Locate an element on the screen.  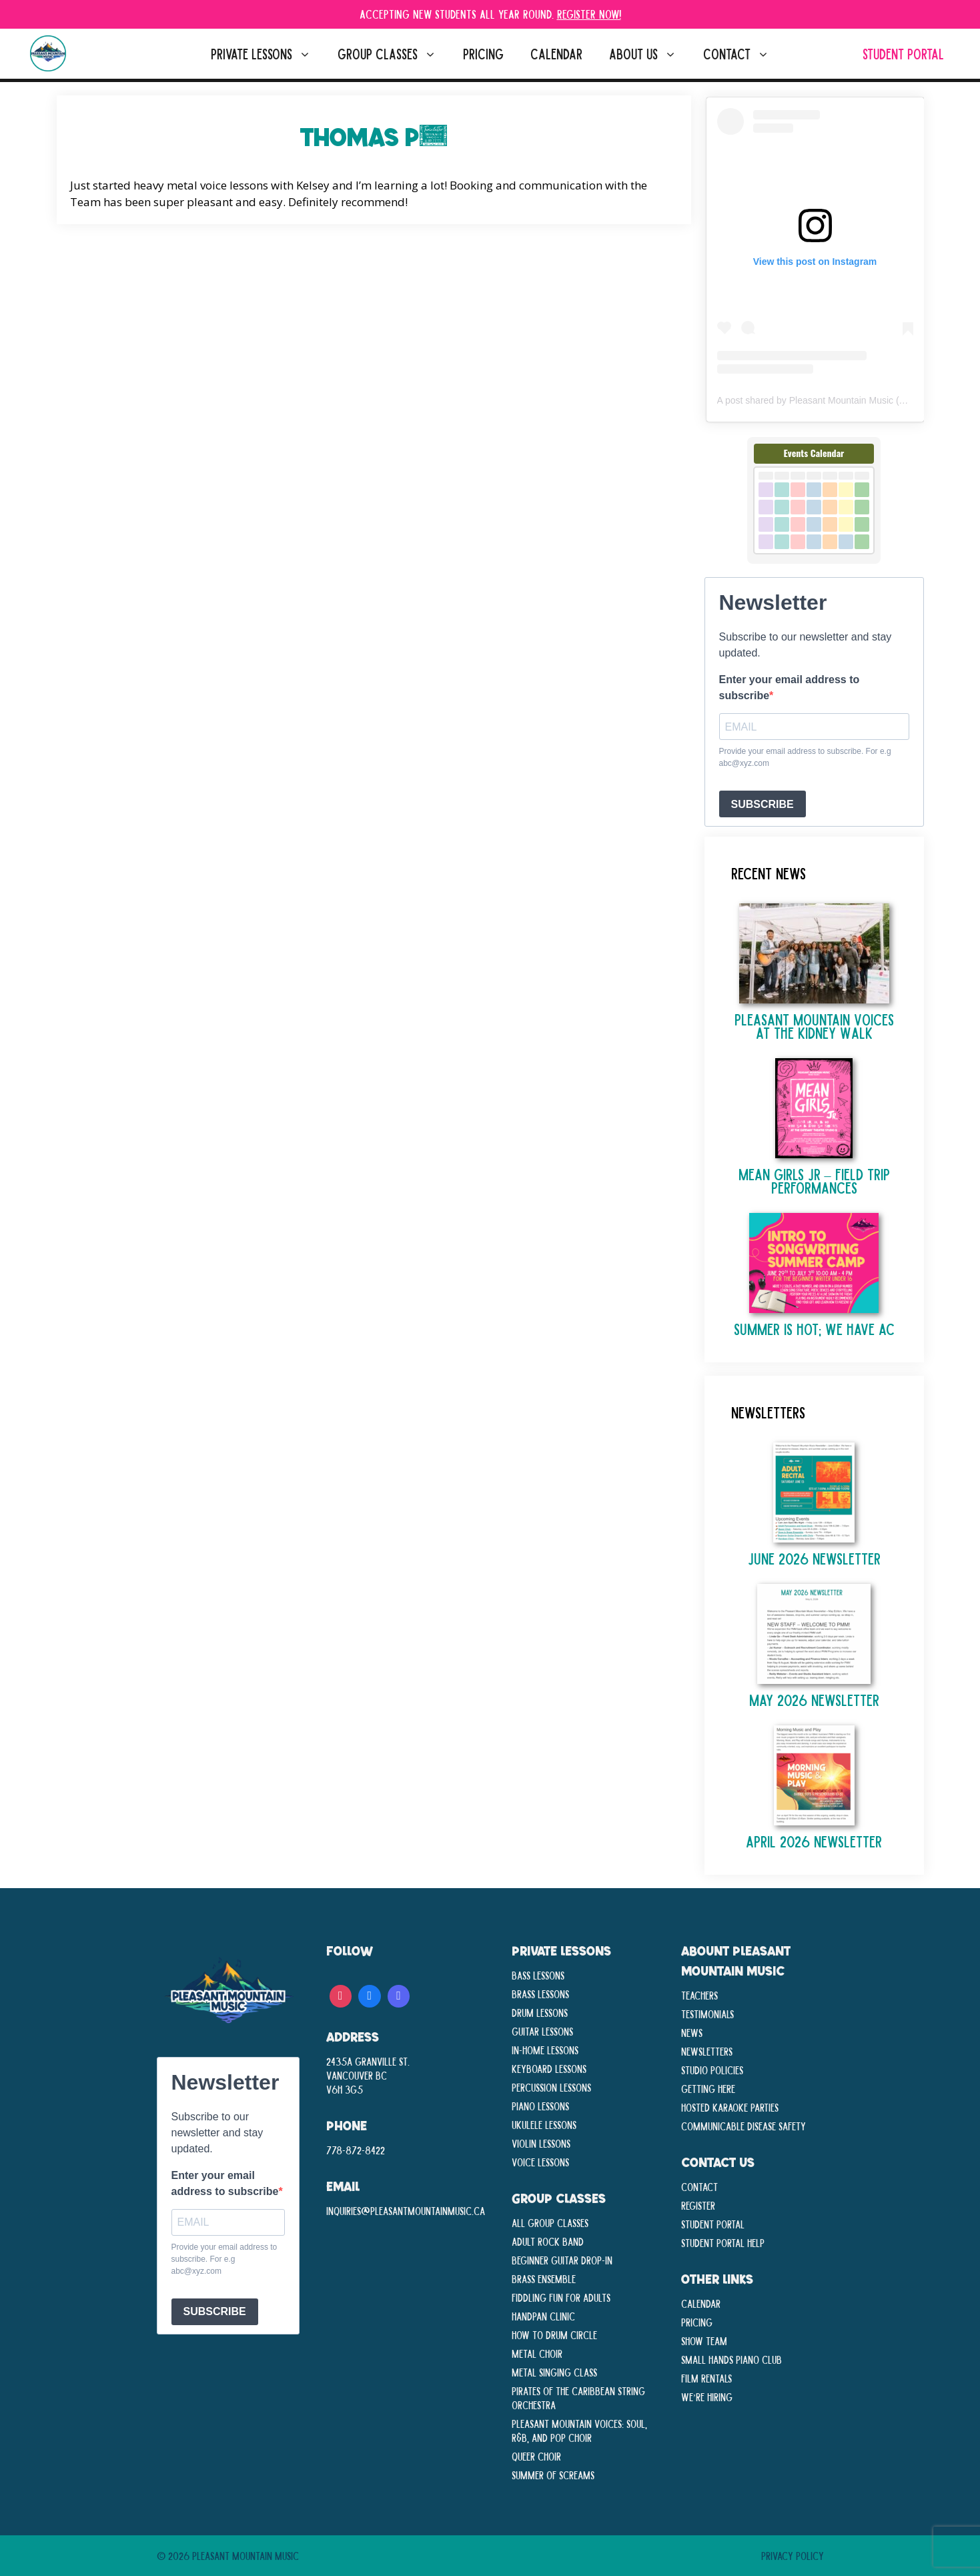
Hosted Karaoke Parties is located at coordinates (730, 2107).